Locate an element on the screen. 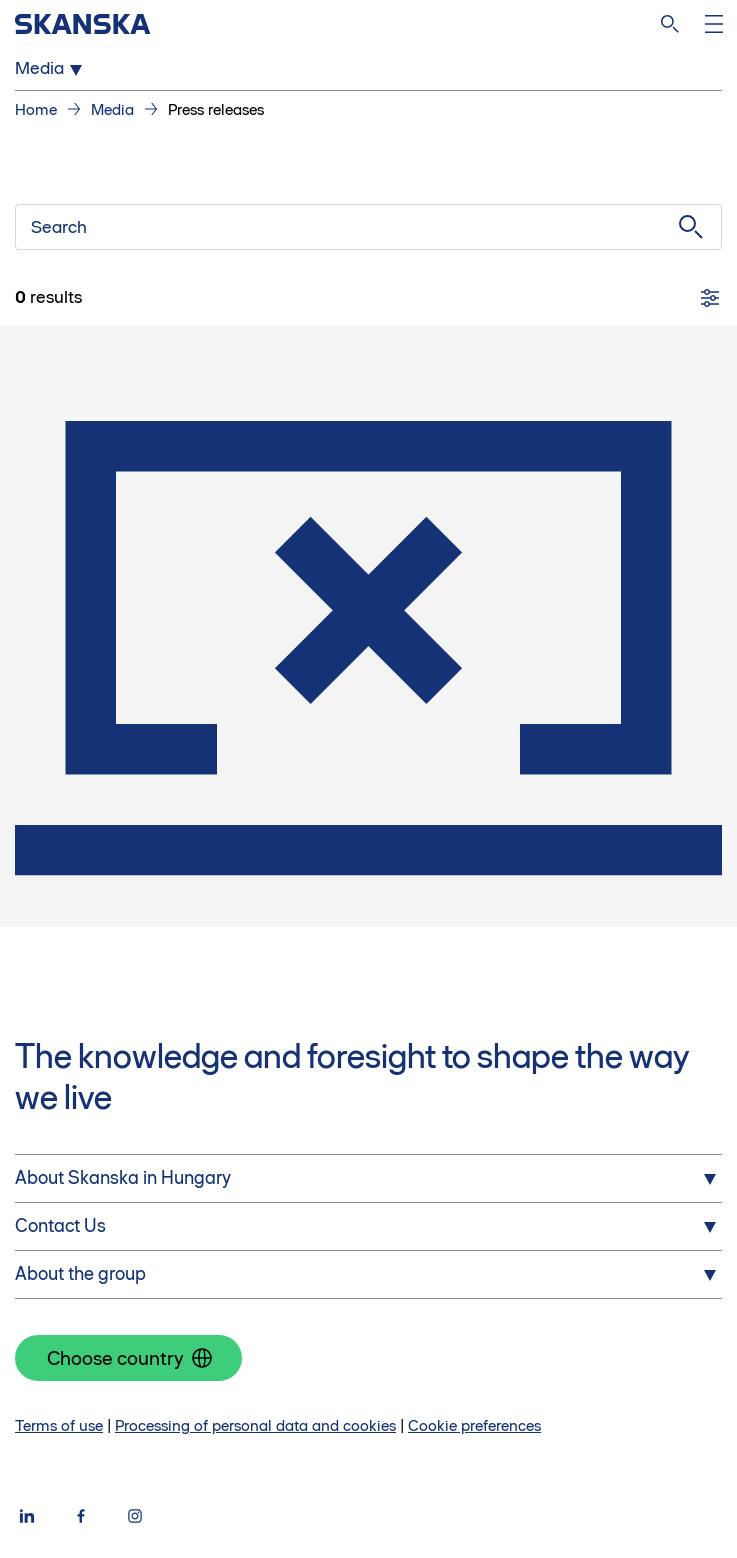  Processing of personal data and cookies is located at coordinates (255, 1425).